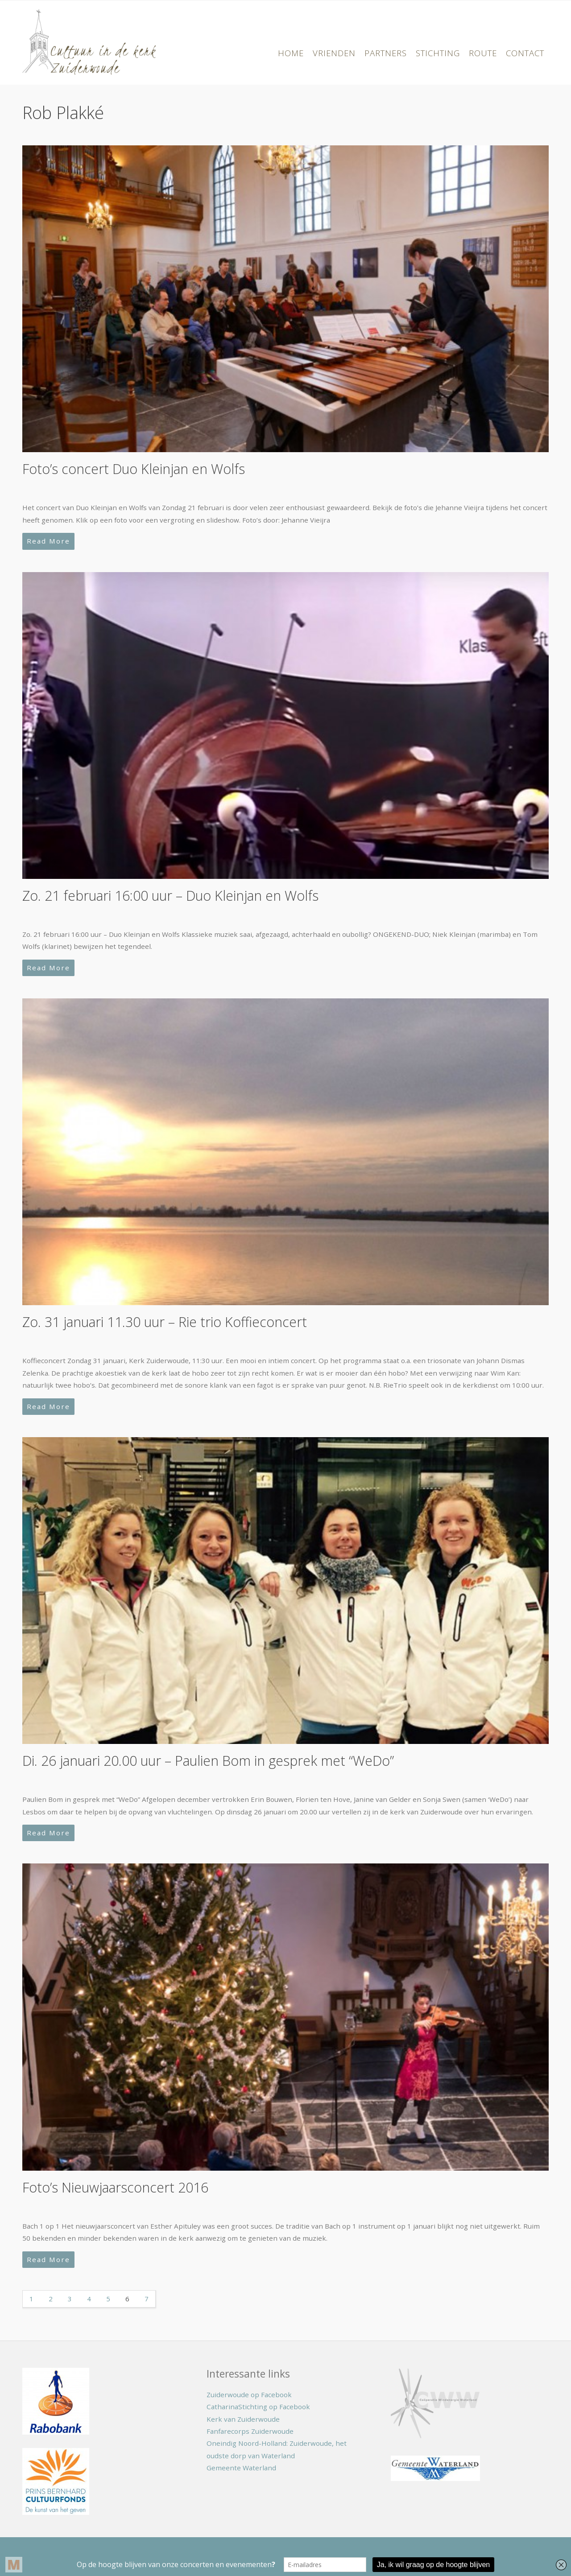 Image resolution: width=571 pixels, height=2576 pixels. Describe the element at coordinates (250, 2431) in the screenshot. I see `Fanfarecorps Zuiderwoude` at that location.